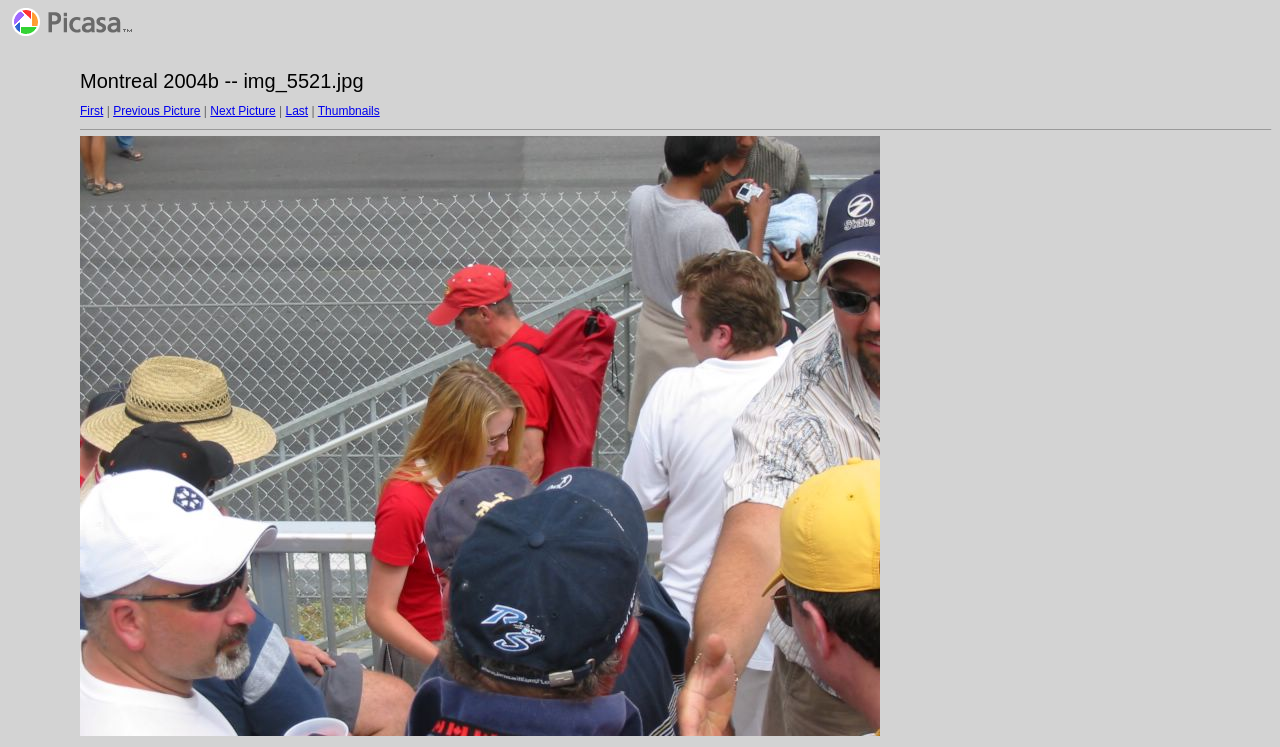 The height and width of the screenshot is (747, 1280). What do you see at coordinates (156, 111) in the screenshot?
I see `Previous Picture` at bounding box center [156, 111].